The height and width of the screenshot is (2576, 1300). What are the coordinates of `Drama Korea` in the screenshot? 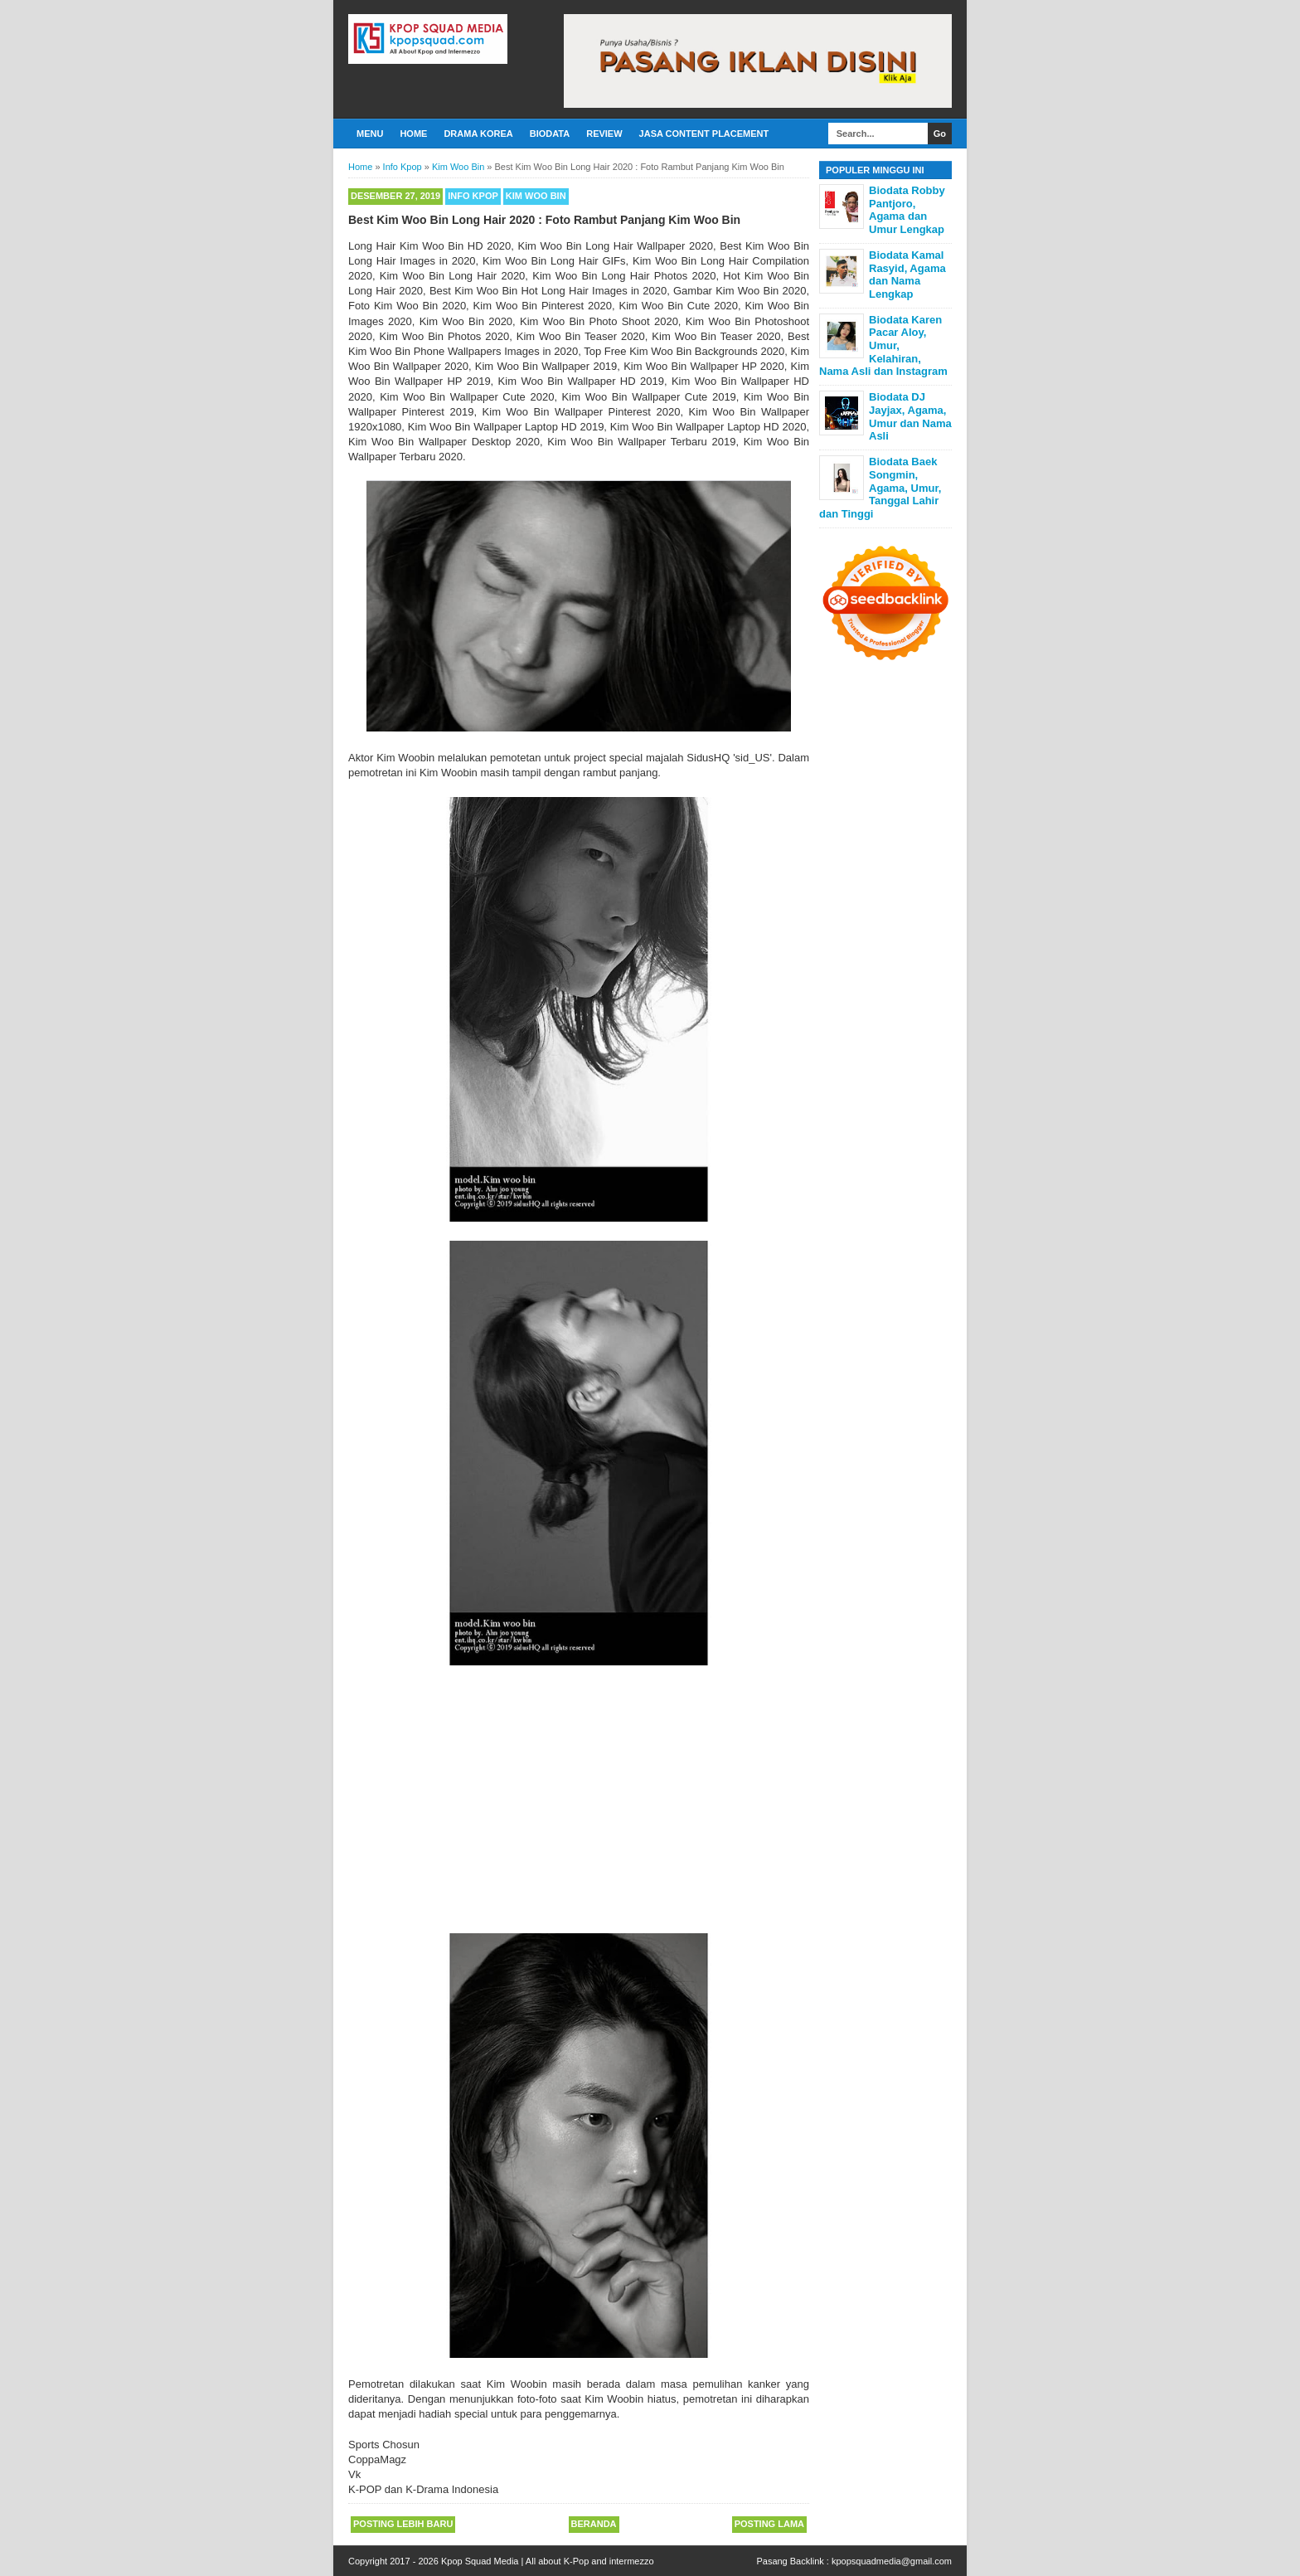 It's located at (478, 134).